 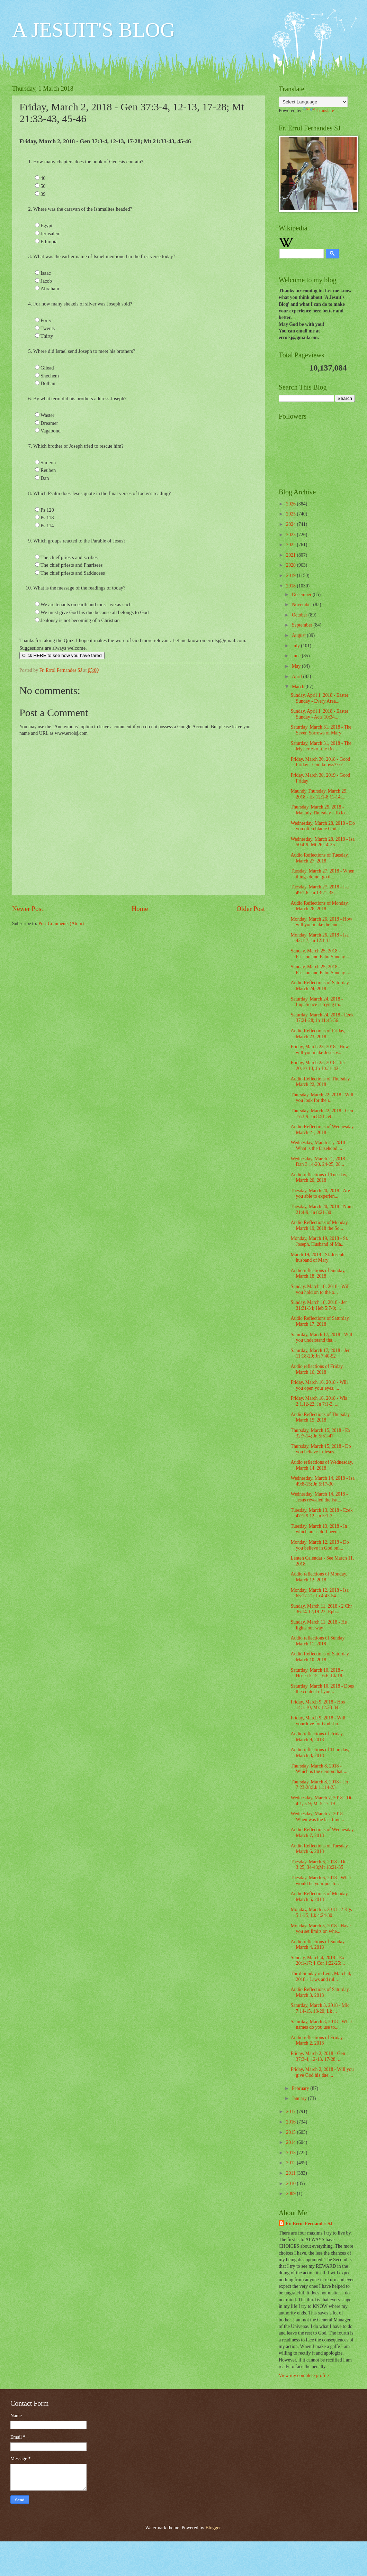 I want to click on Saturday, March 31, 2018 - The Seven Sorrows of Mary, so click(x=320, y=730).